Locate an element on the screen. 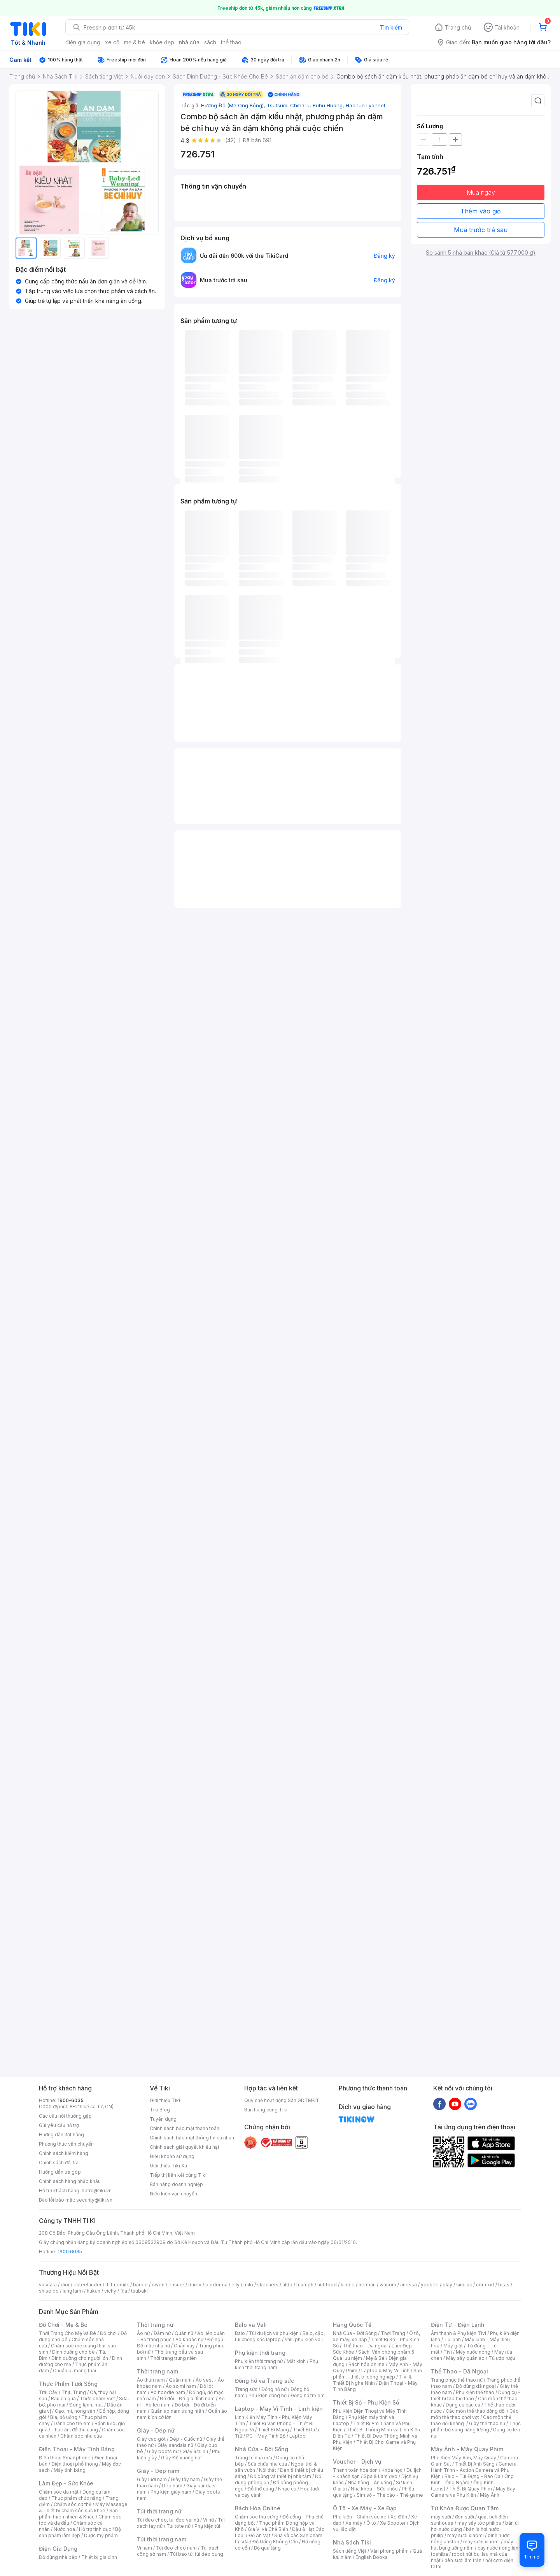 This screenshot has height=2576, width=560. Thời Trang Cho Mẹ Và Bé is located at coordinates (67, 2333).